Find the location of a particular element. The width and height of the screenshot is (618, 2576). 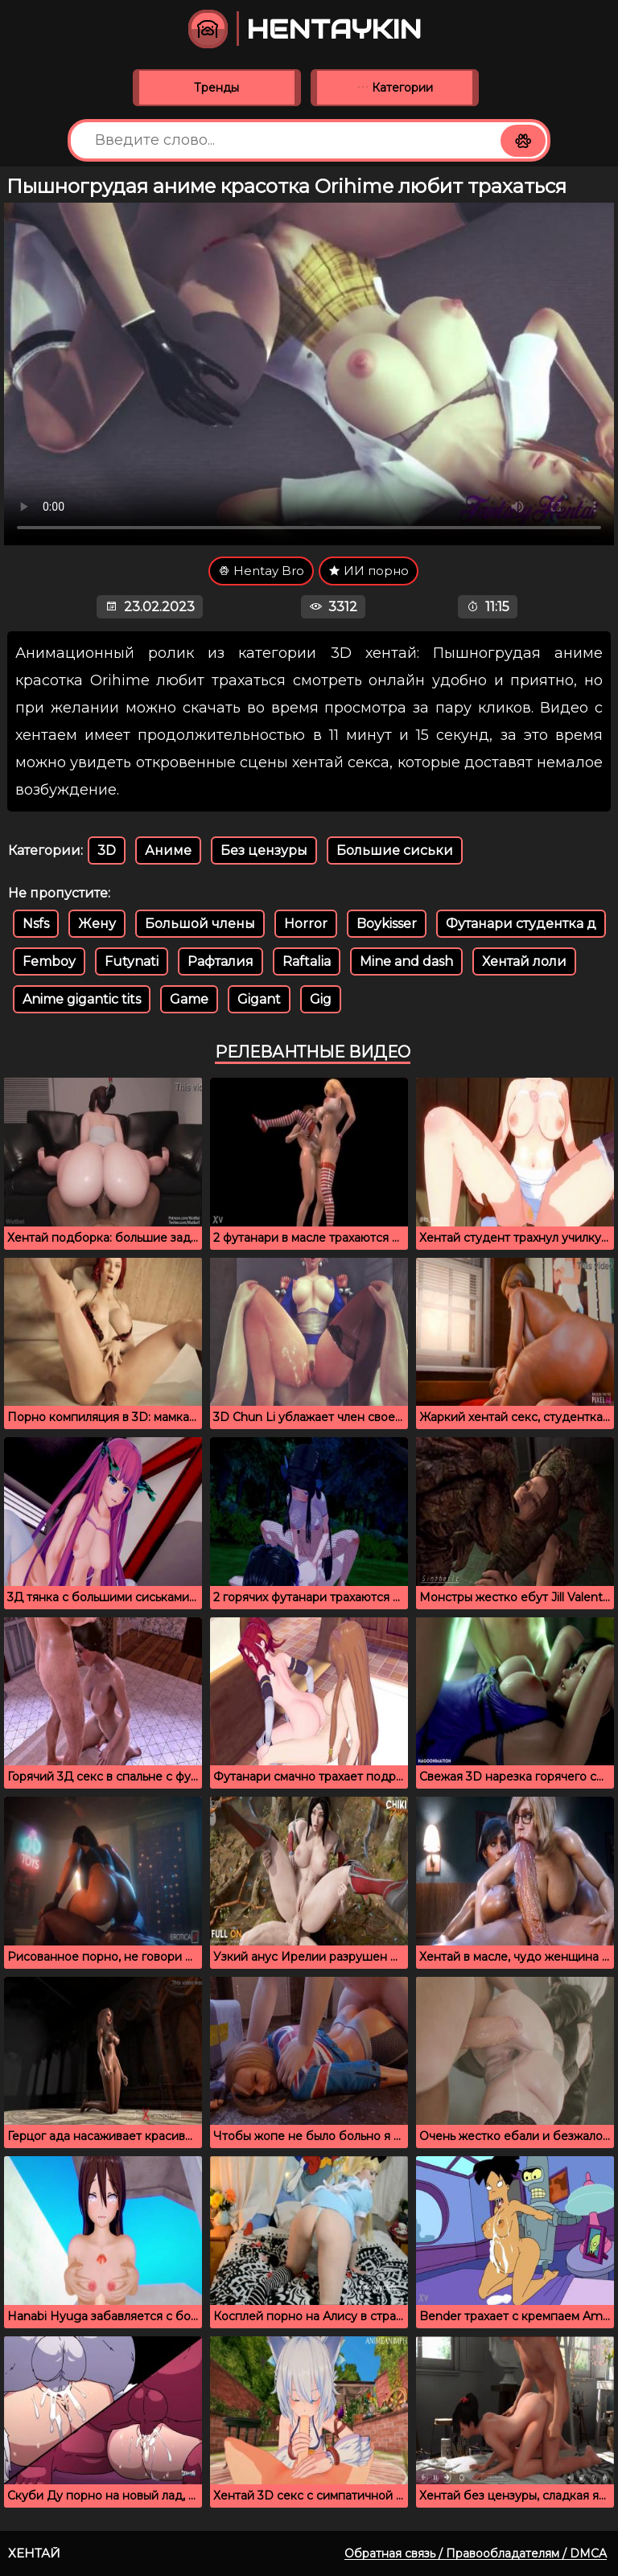

Futynati is located at coordinates (132, 961).